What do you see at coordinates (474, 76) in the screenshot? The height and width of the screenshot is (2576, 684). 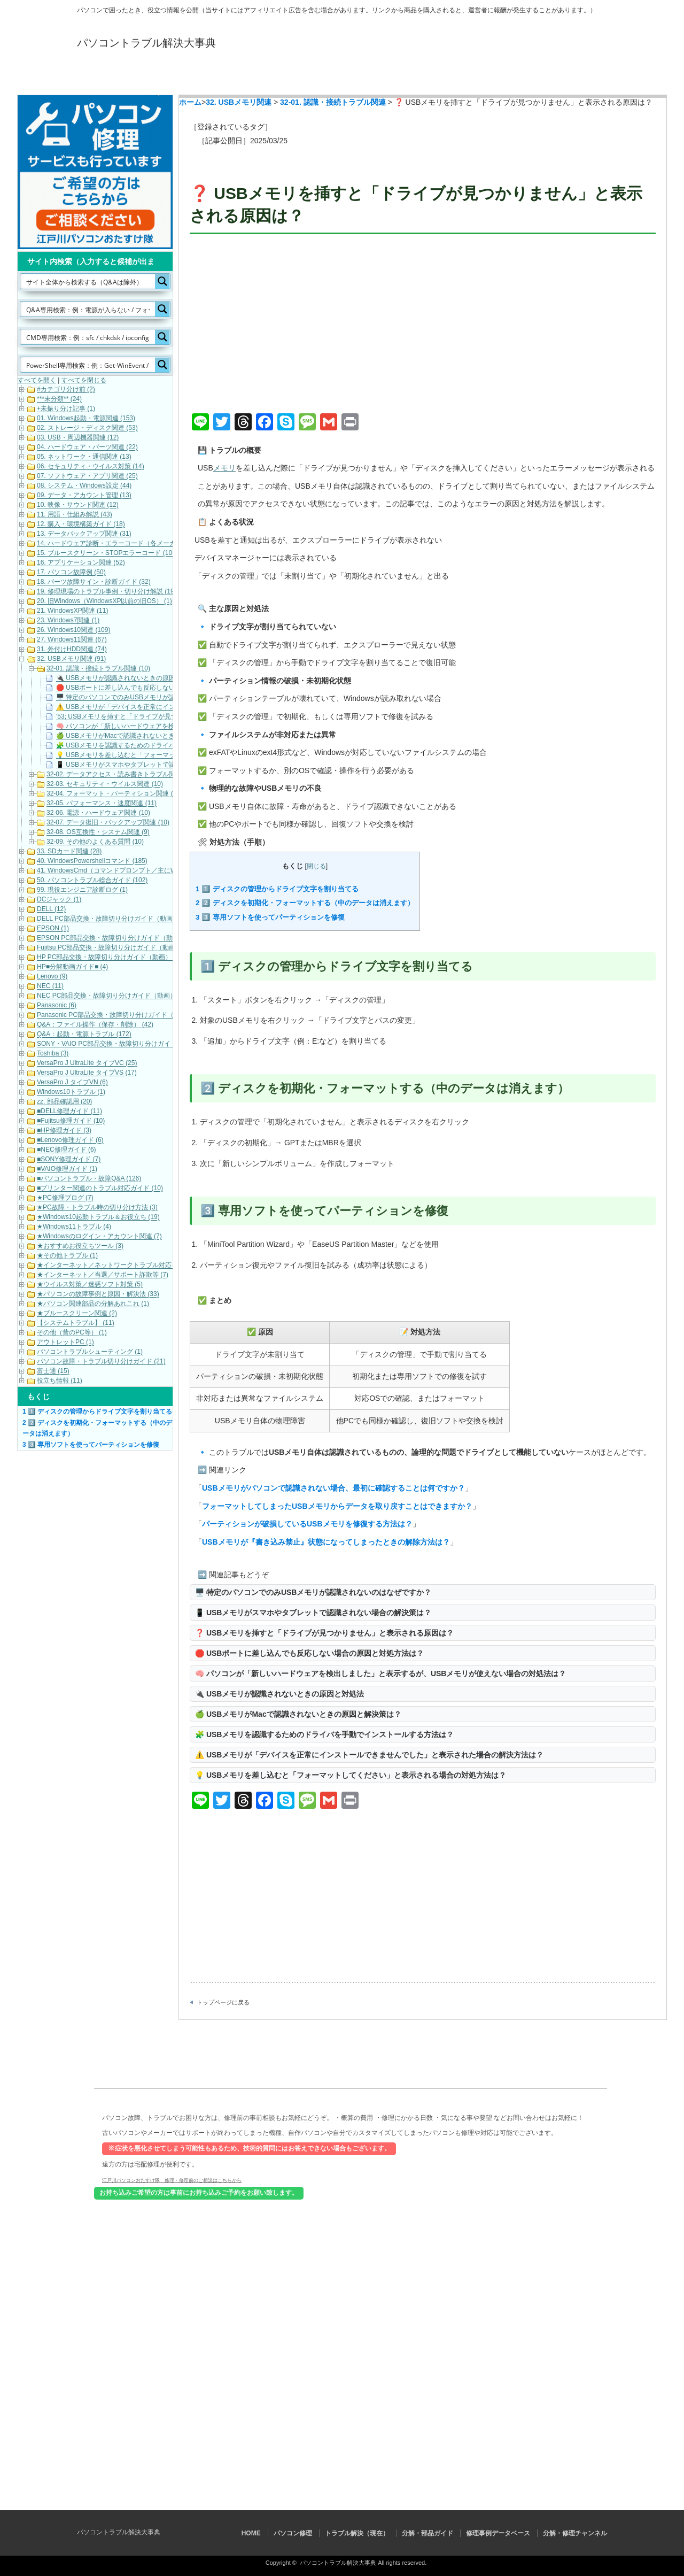 I see `修理事例データベース` at bounding box center [474, 76].